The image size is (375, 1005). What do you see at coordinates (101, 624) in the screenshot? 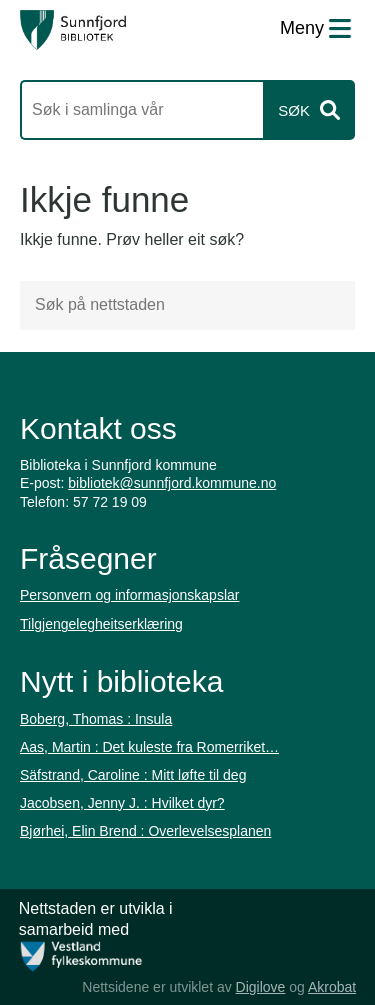
I see `Tilgjengelegheitserklæring` at bounding box center [101, 624].